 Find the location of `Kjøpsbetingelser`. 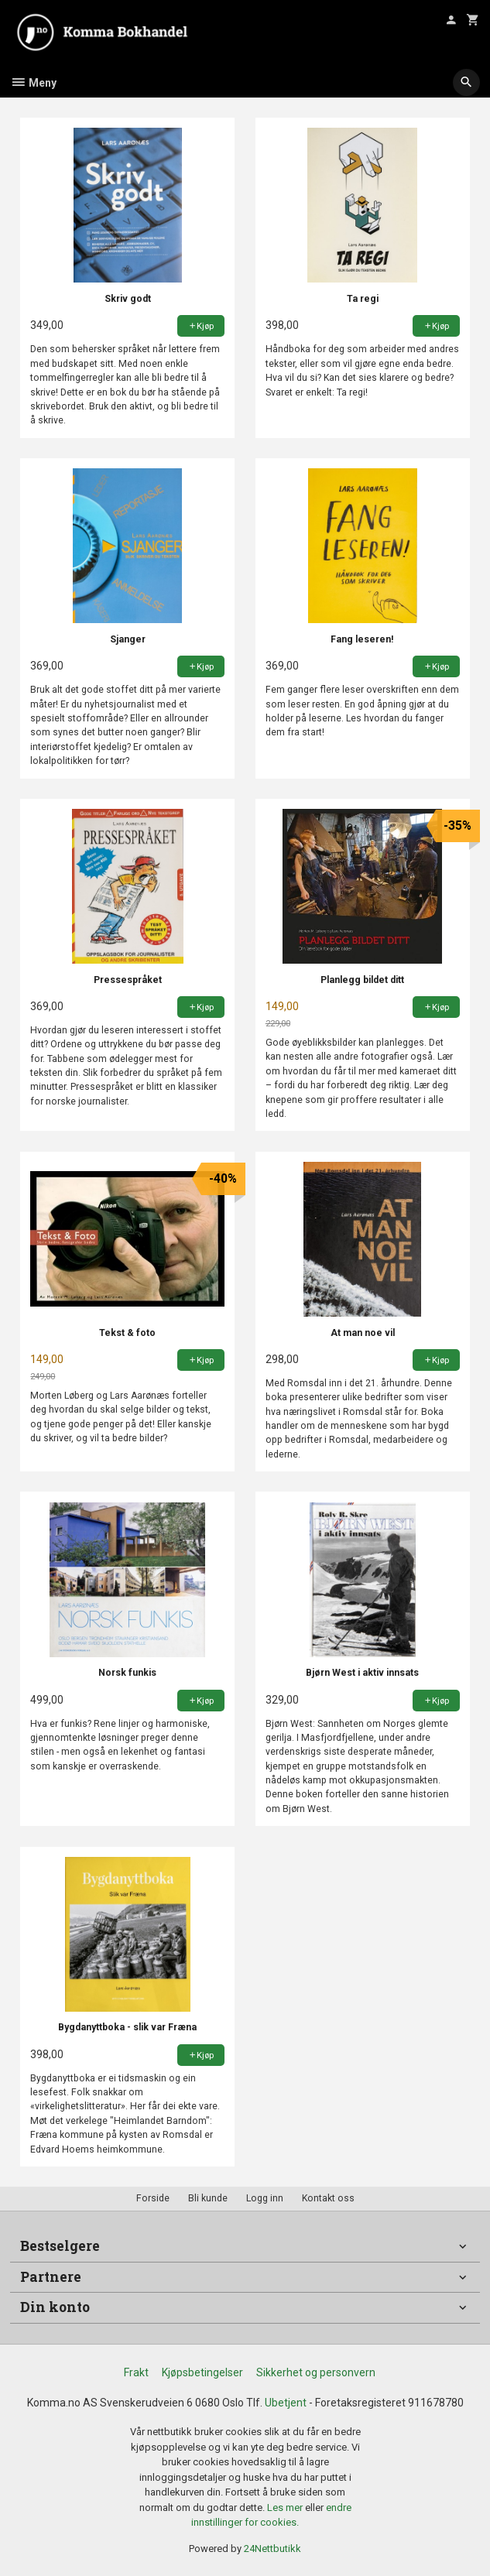

Kjøpsbetingelser is located at coordinates (202, 2372).